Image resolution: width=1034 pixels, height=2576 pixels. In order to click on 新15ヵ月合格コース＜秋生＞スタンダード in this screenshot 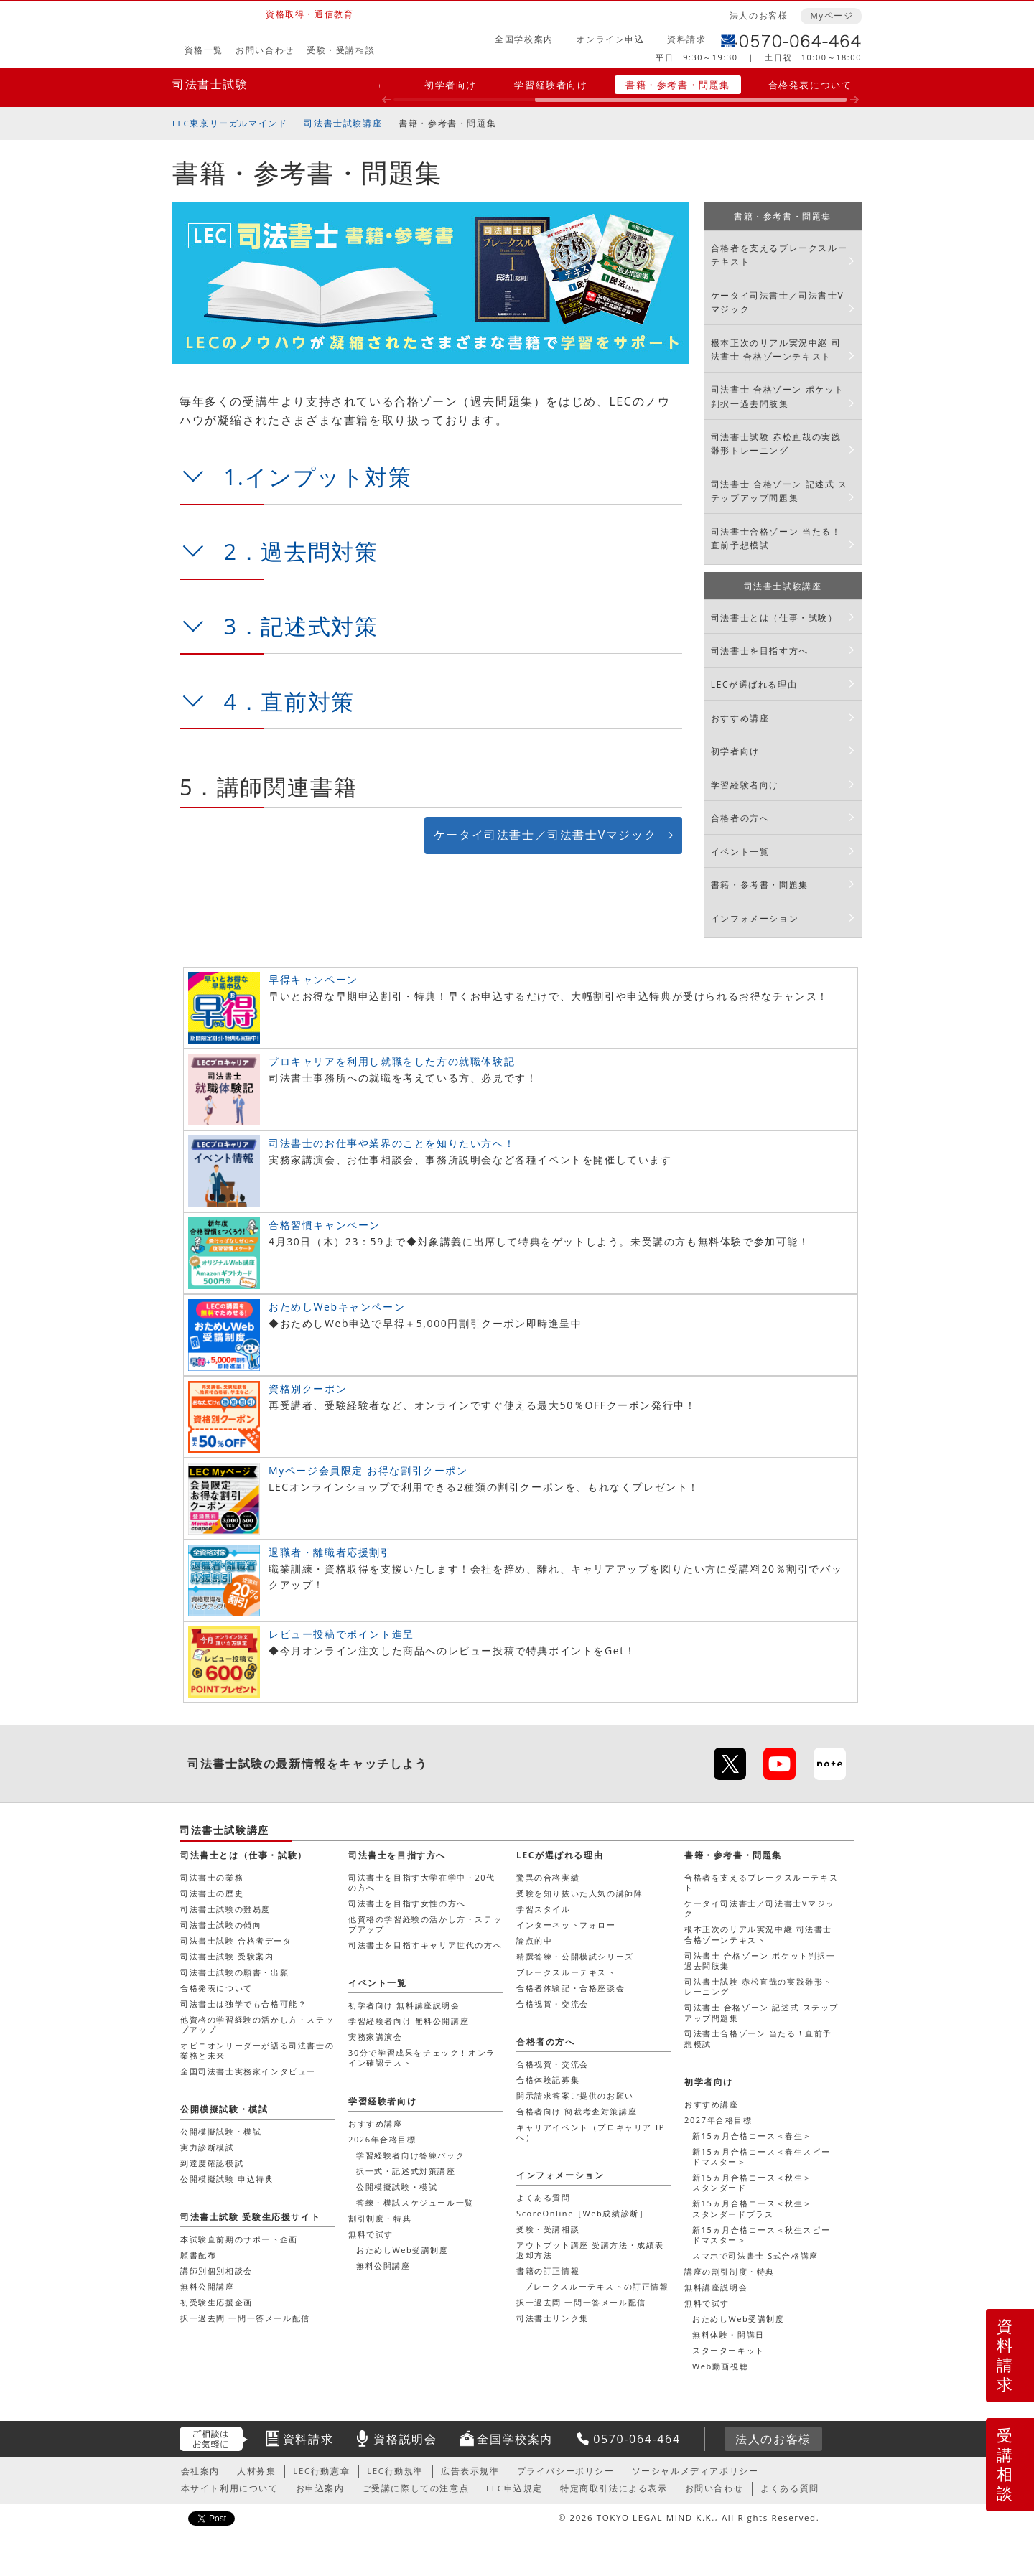, I will do `click(752, 2182)`.